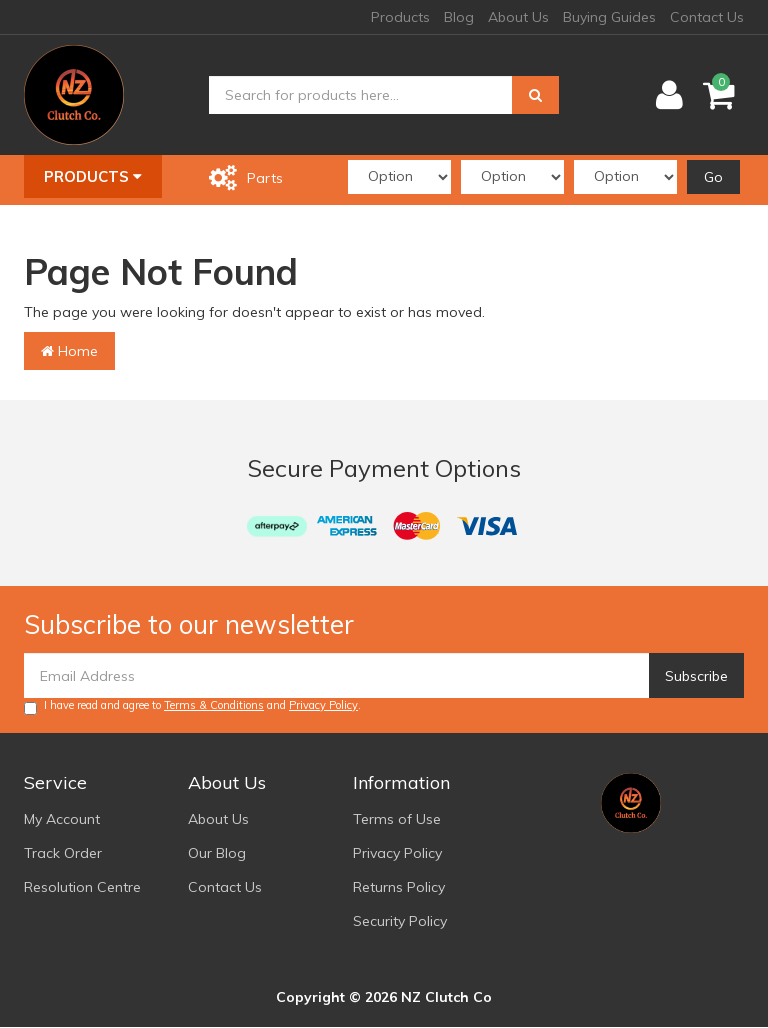 The height and width of the screenshot is (1028, 768). What do you see at coordinates (459, 17) in the screenshot?
I see `Blog` at bounding box center [459, 17].